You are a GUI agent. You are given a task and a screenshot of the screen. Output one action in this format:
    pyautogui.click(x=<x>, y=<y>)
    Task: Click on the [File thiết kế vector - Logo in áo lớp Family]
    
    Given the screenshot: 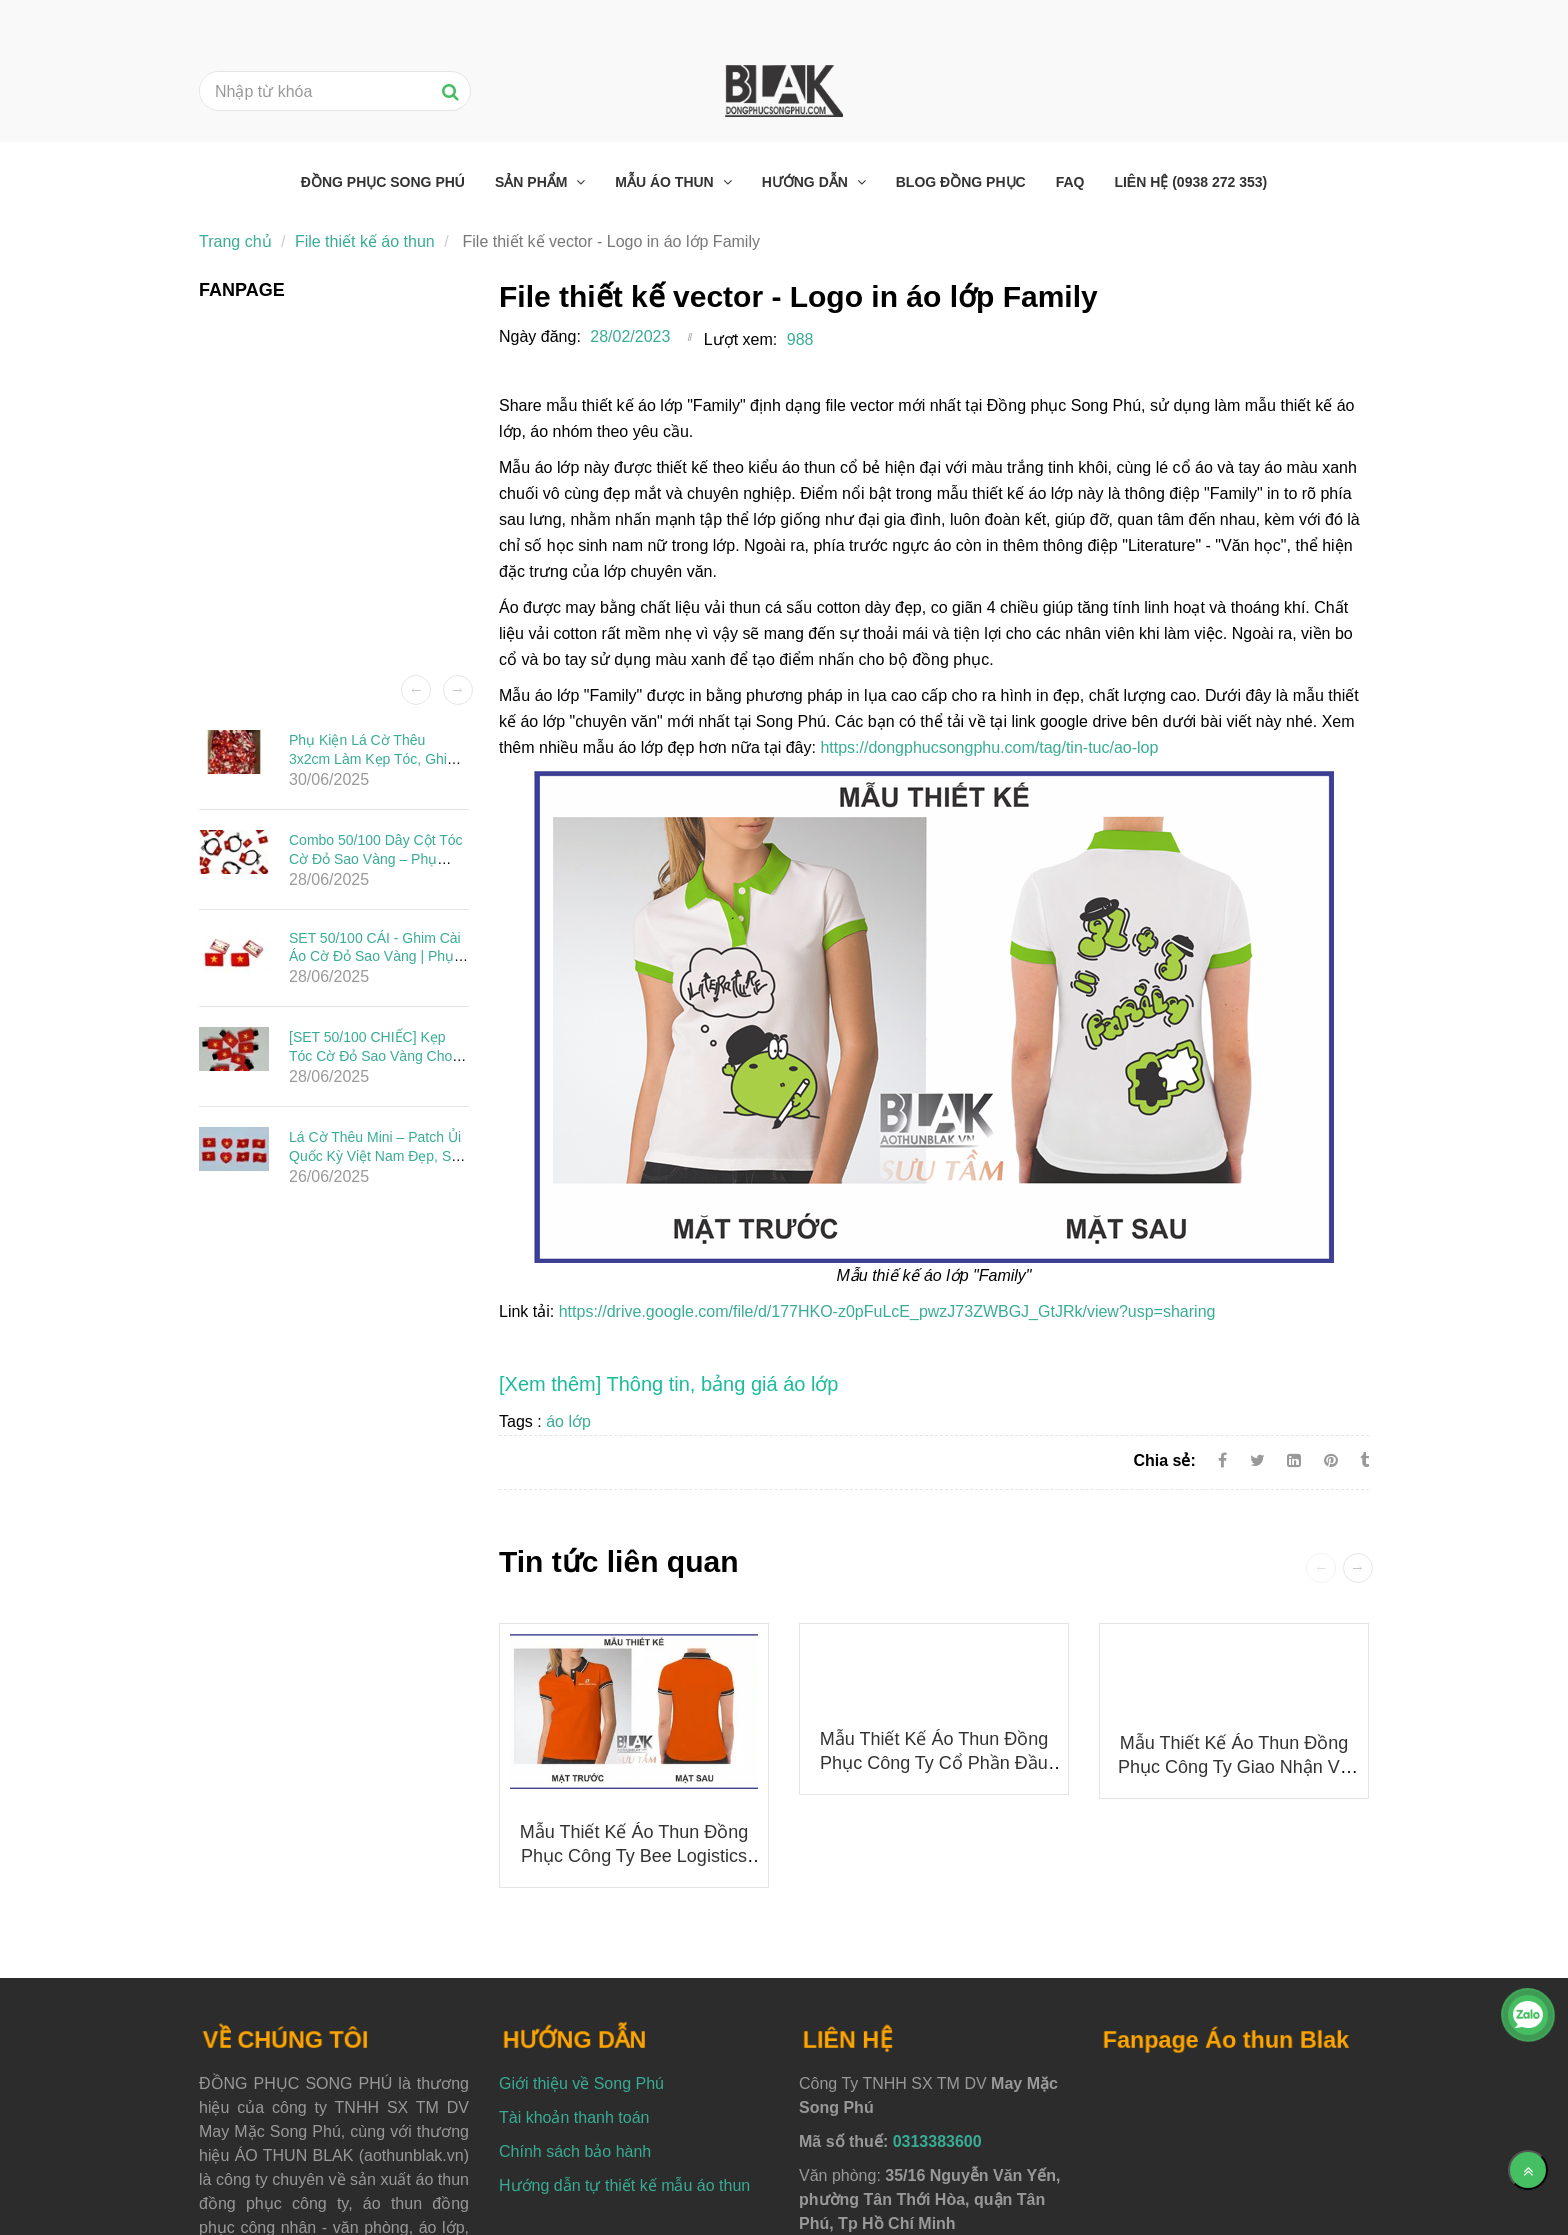 What is the action you would take?
    pyautogui.click(x=669, y=1384)
    